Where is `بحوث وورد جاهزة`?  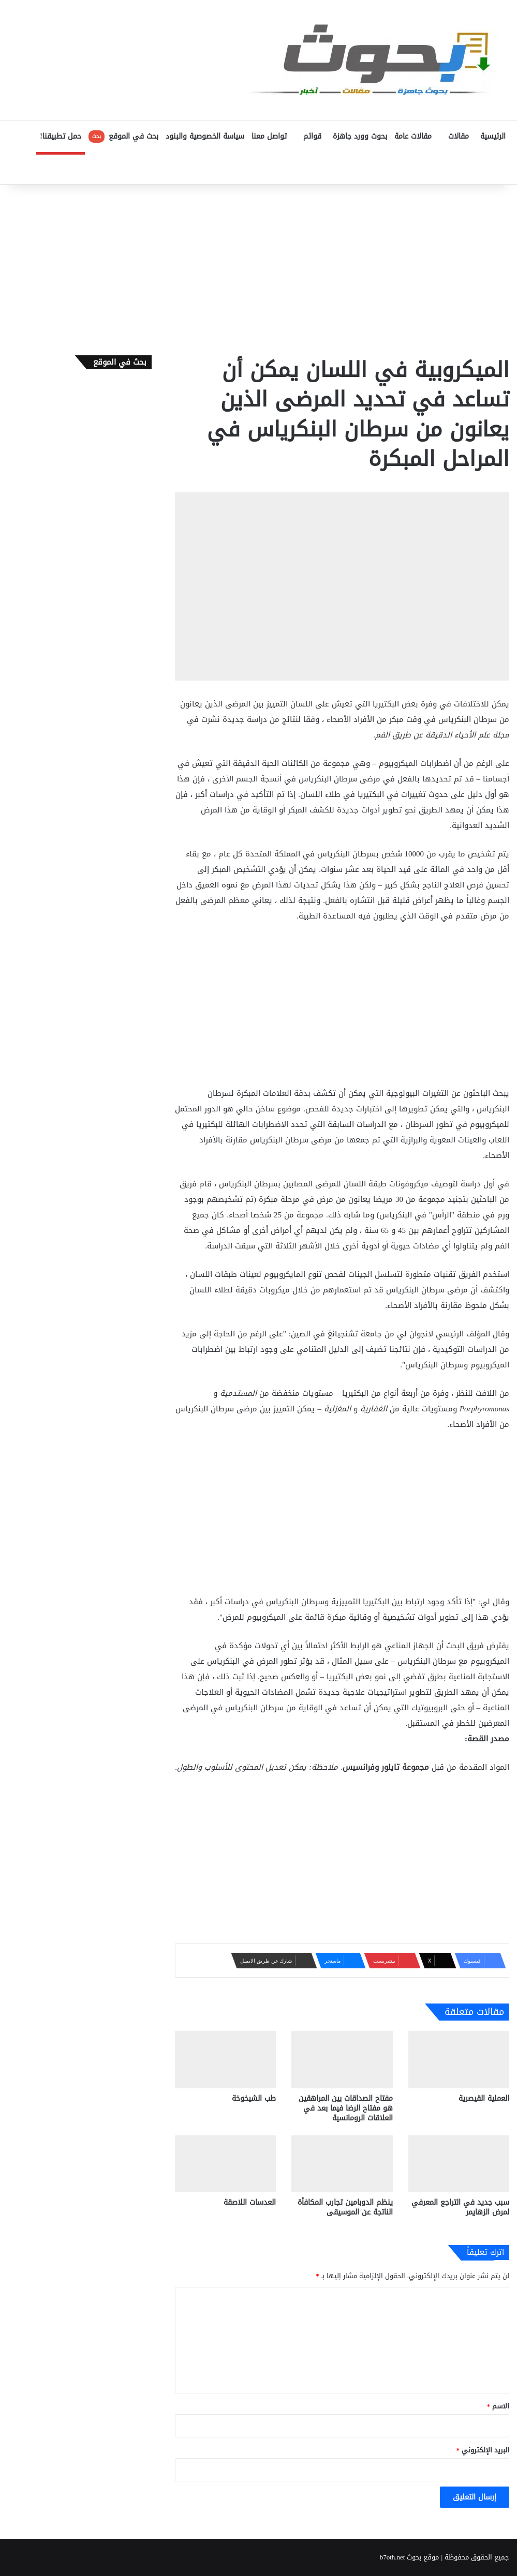 بحوث وورد جاهزة is located at coordinates (360, 136).